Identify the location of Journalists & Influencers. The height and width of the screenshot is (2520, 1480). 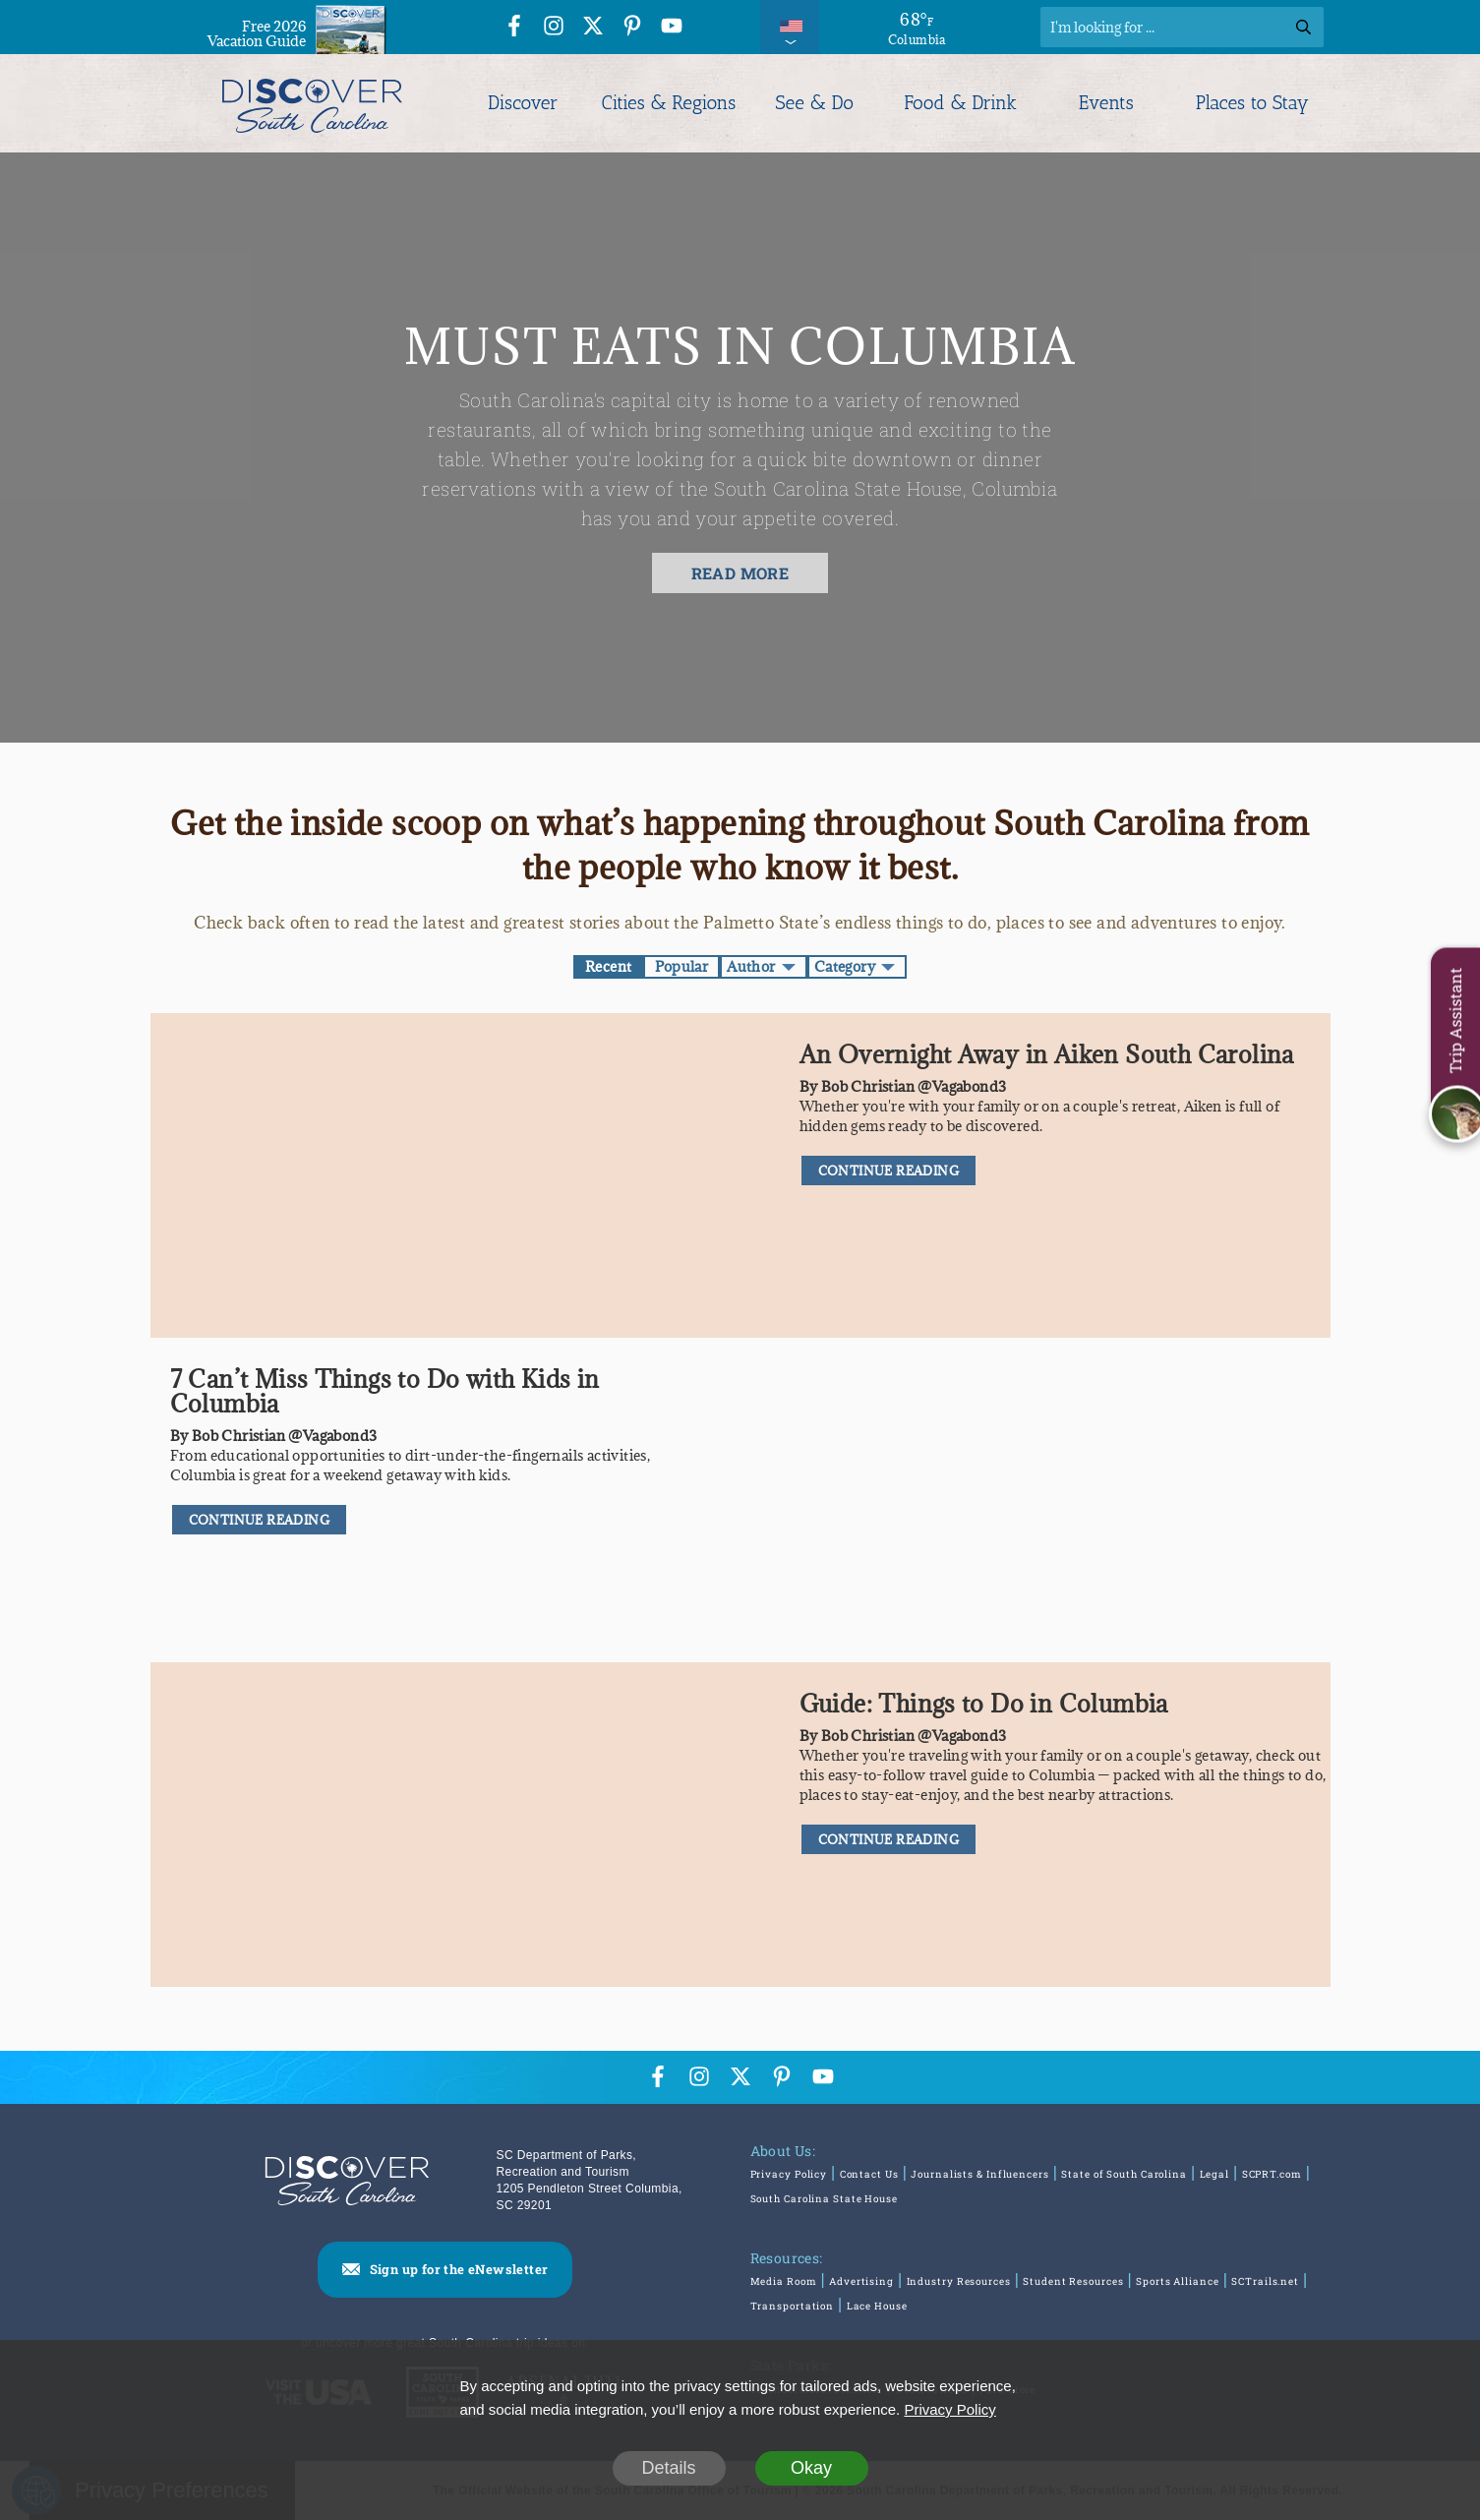
(980, 2174).